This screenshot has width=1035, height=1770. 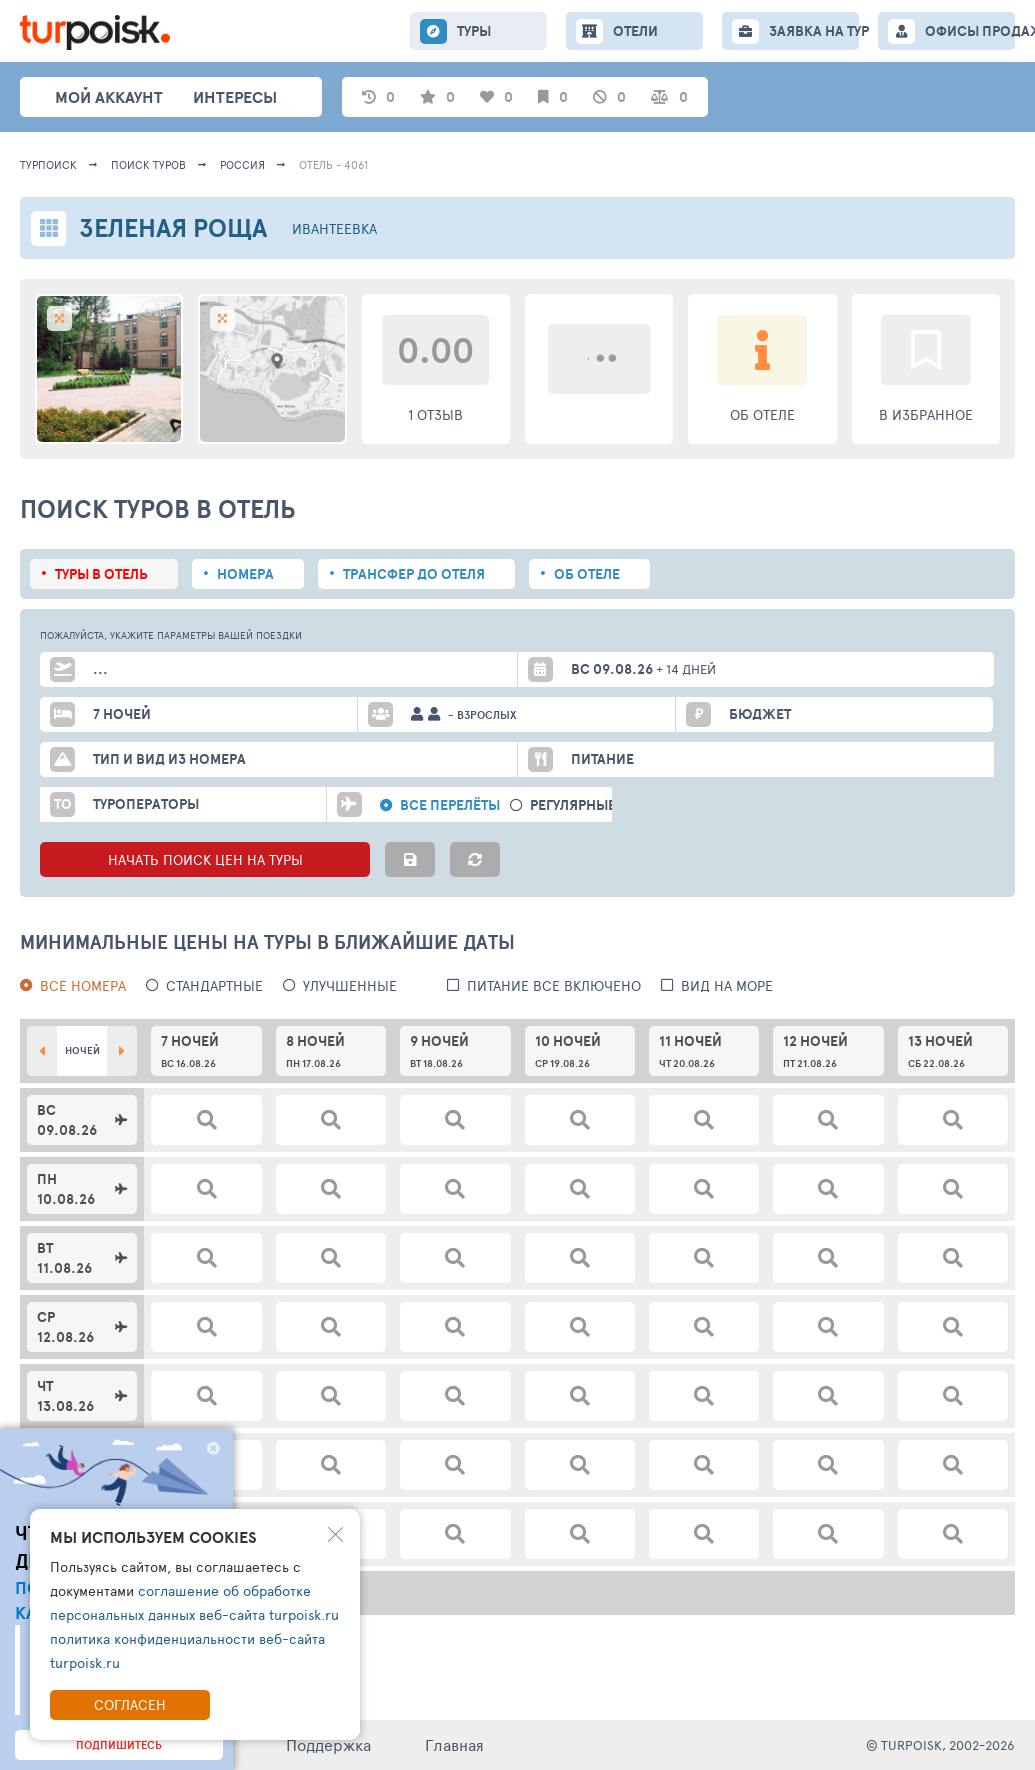 I want to click on Ивантеевка, so click(x=334, y=228).